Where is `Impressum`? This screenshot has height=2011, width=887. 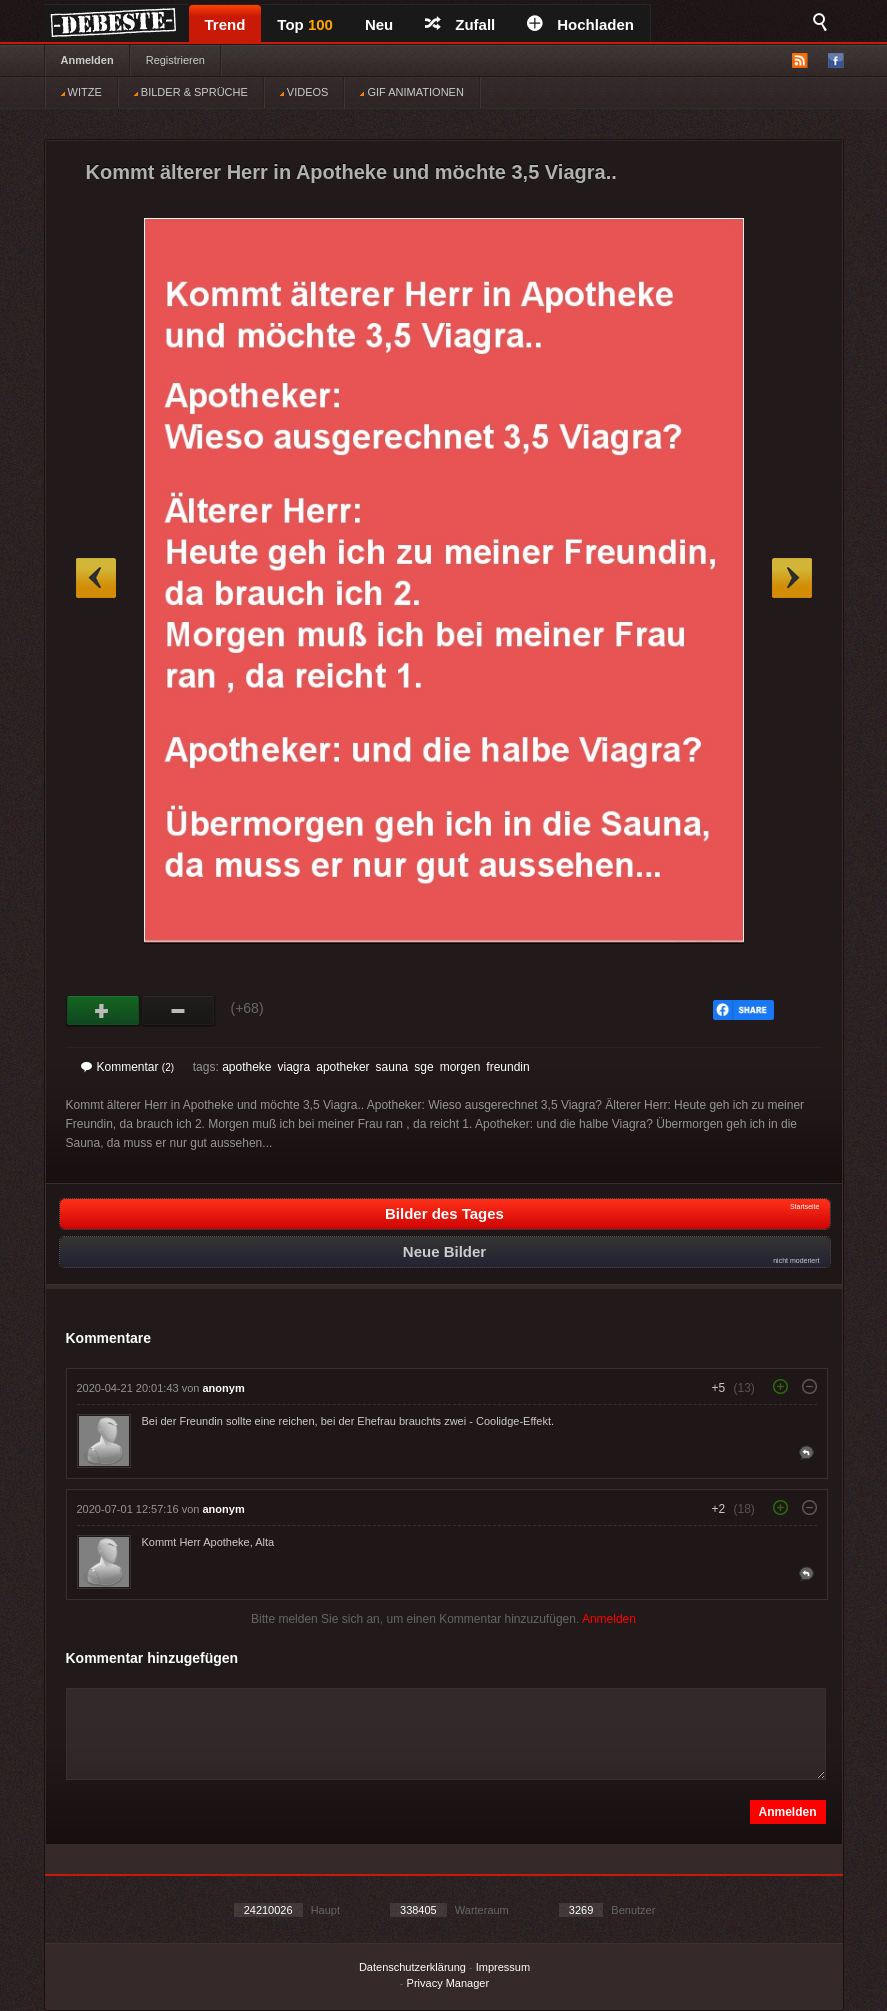
Impressum is located at coordinates (503, 1967).